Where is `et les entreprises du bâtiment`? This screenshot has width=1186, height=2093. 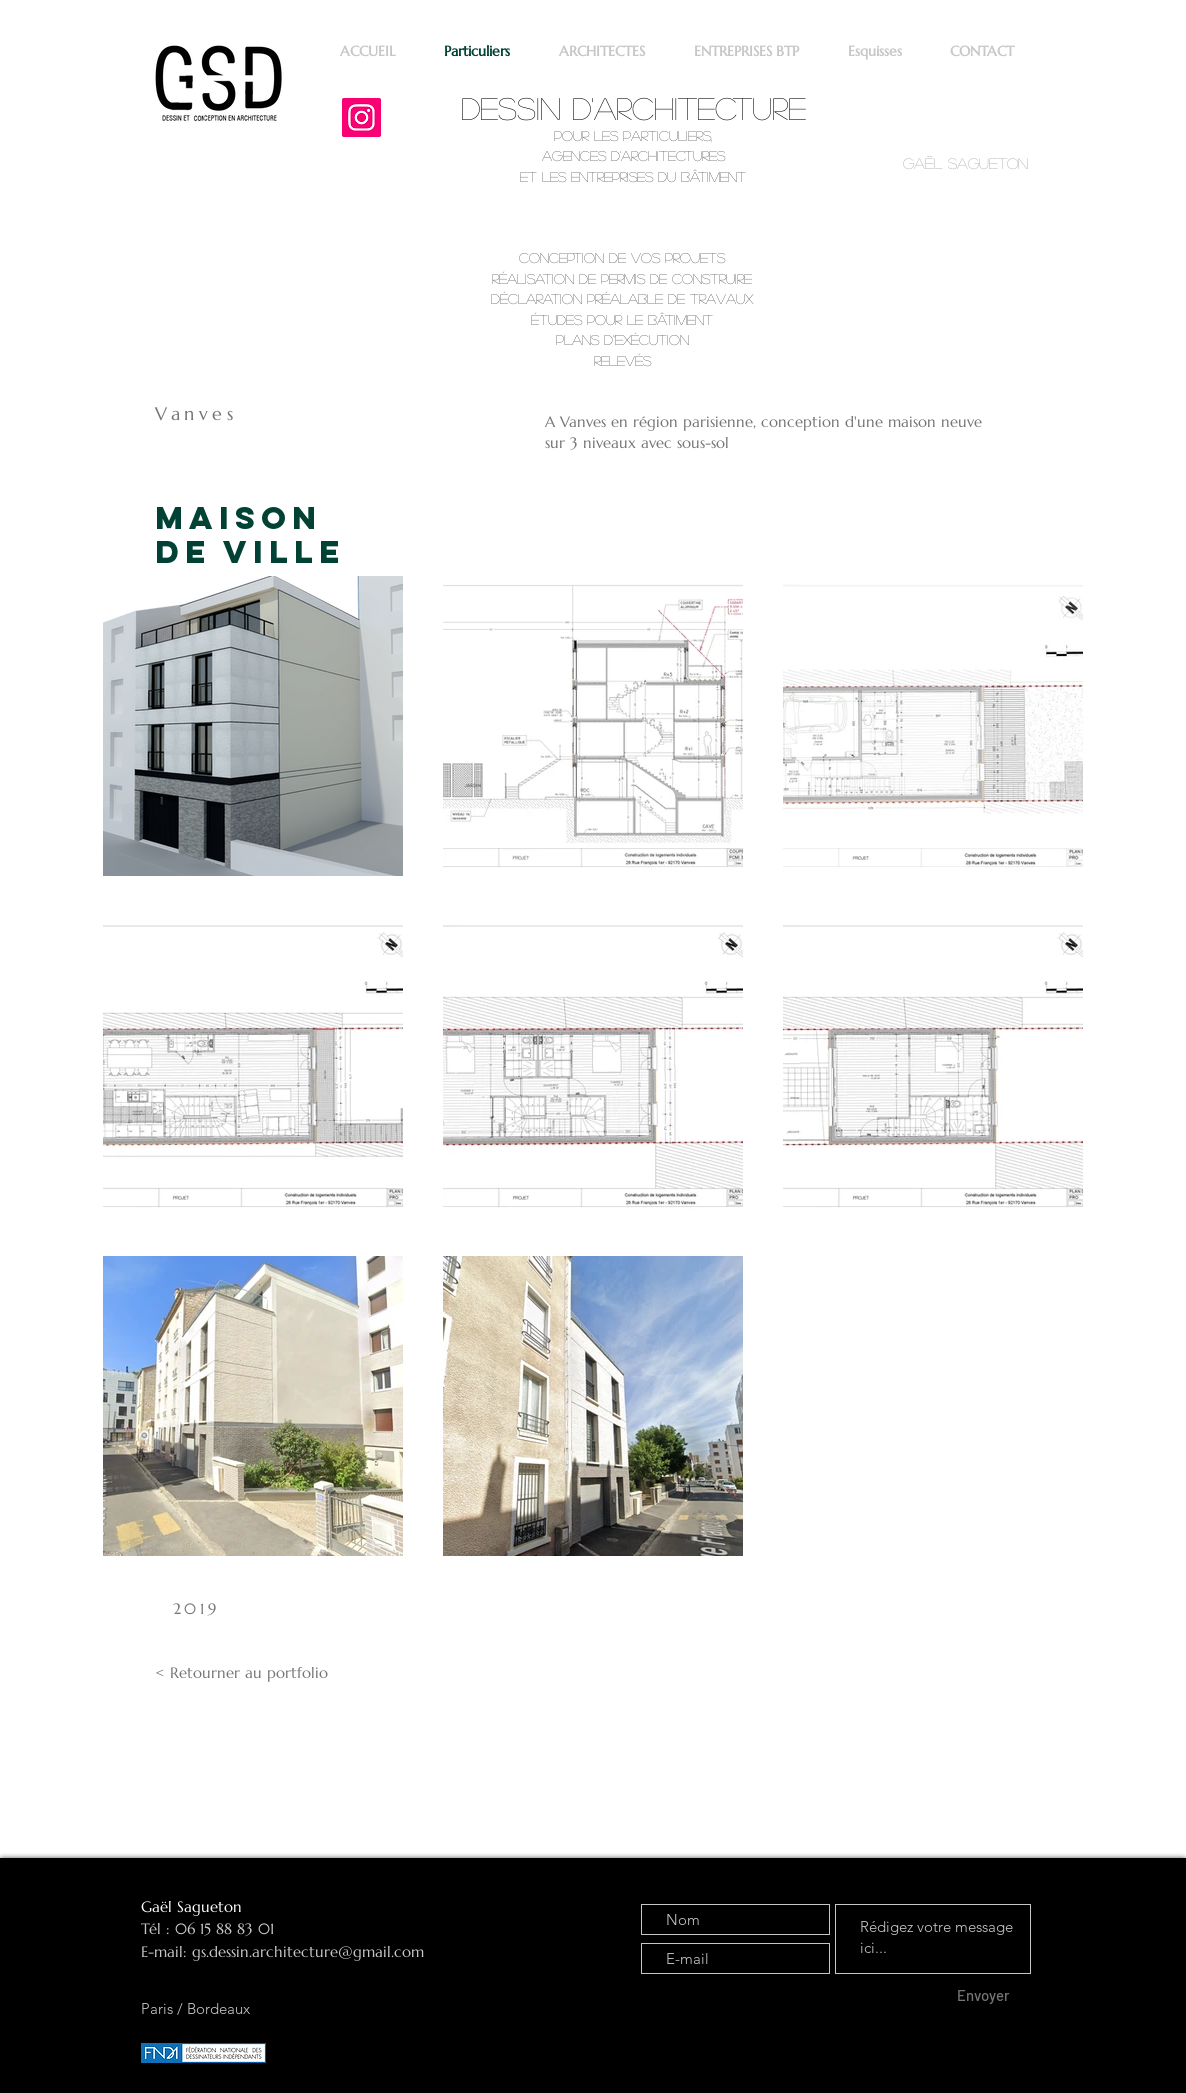 et les entreprises du bâtiment is located at coordinates (633, 176).